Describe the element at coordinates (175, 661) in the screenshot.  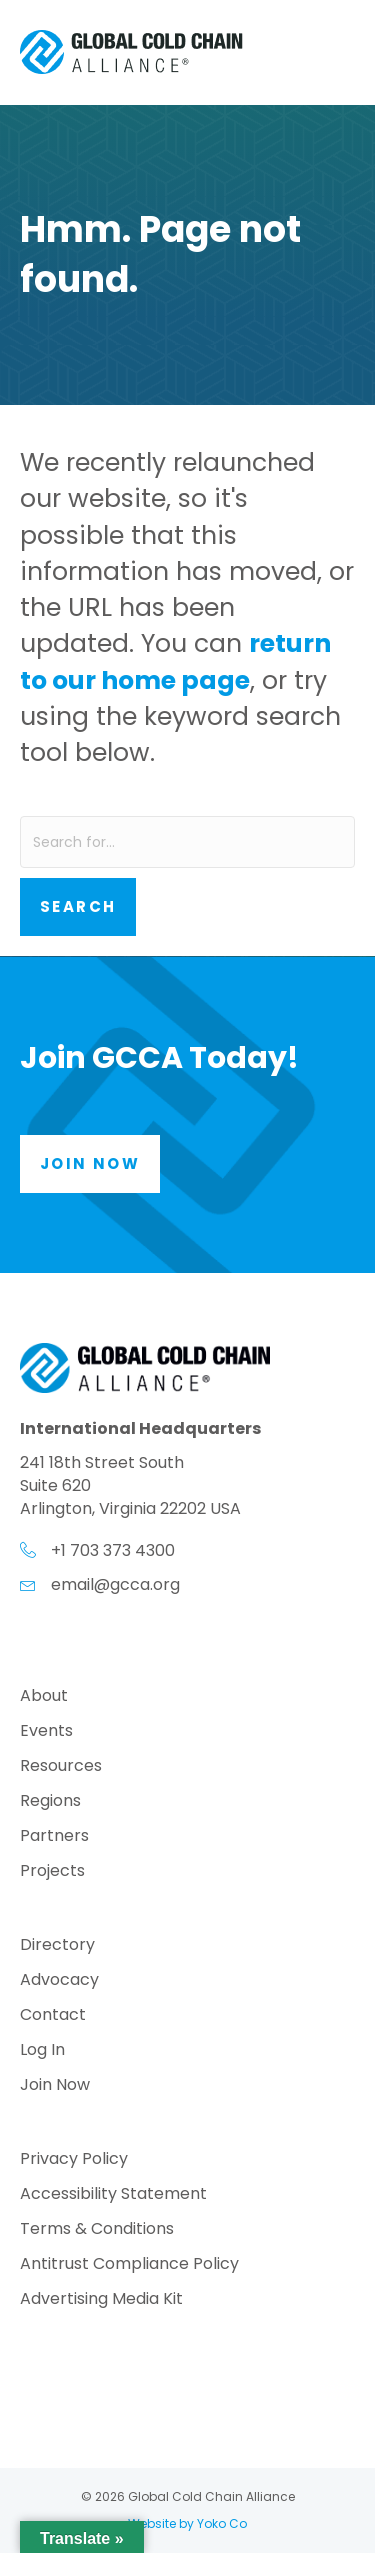
I see `return to our home page` at that location.